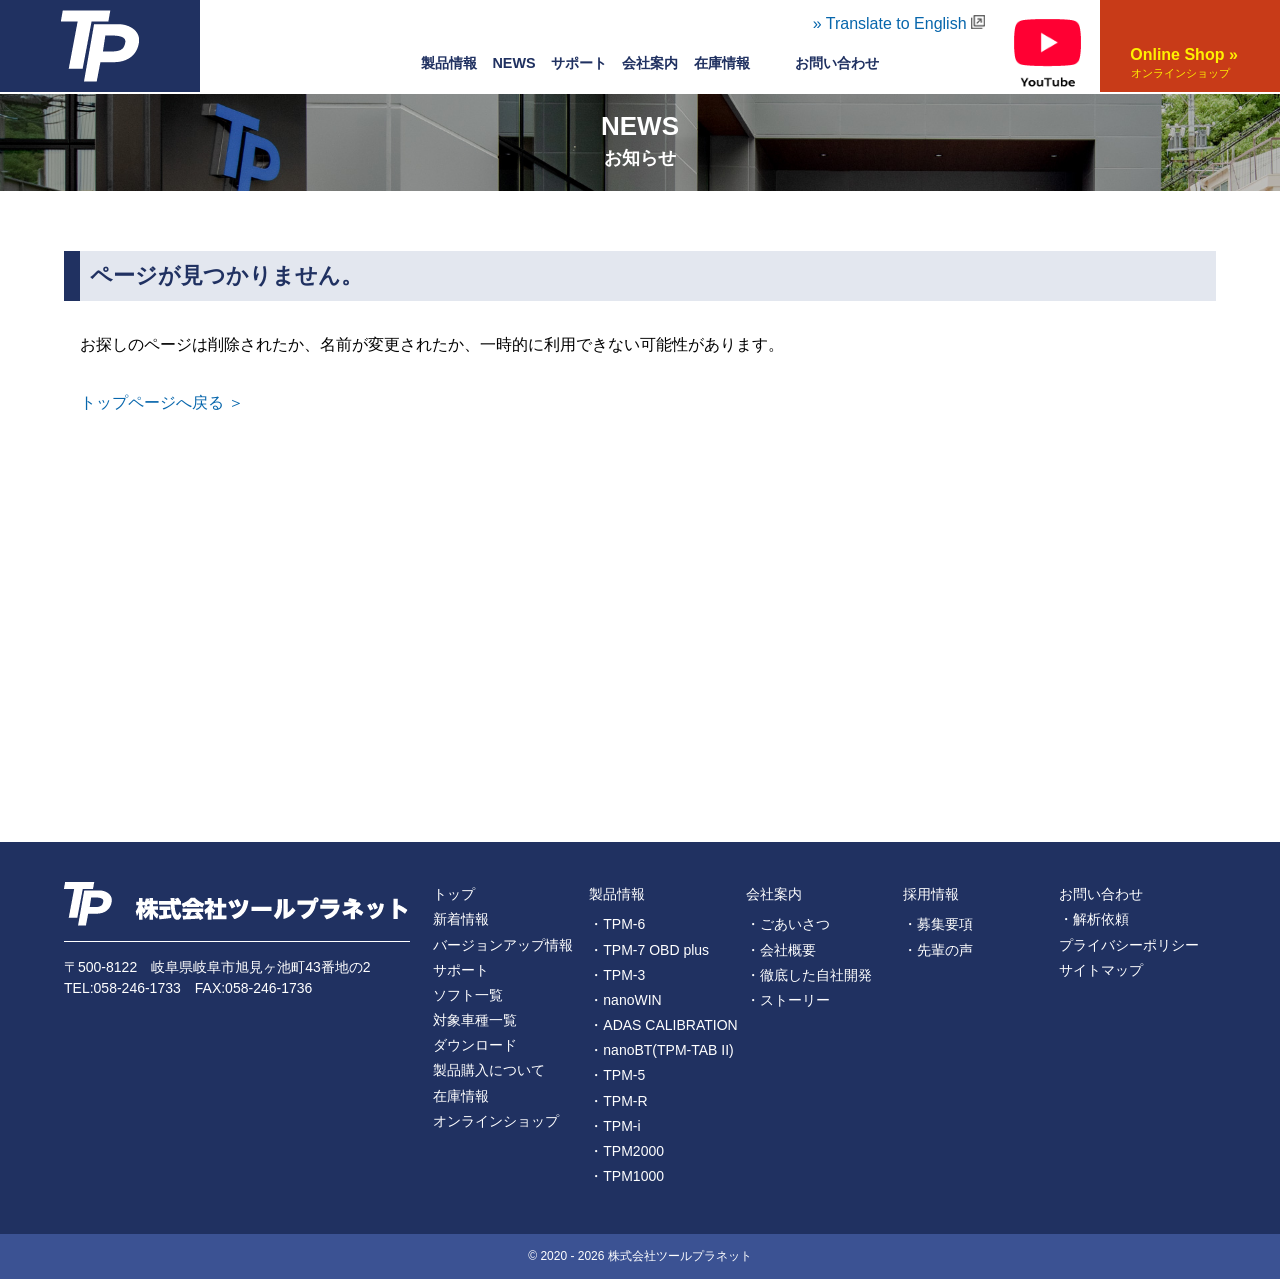 The height and width of the screenshot is (1279, 1280). Describe the element at coordinates (513, 63) in the screenshot. I see `NEWS` at that location.